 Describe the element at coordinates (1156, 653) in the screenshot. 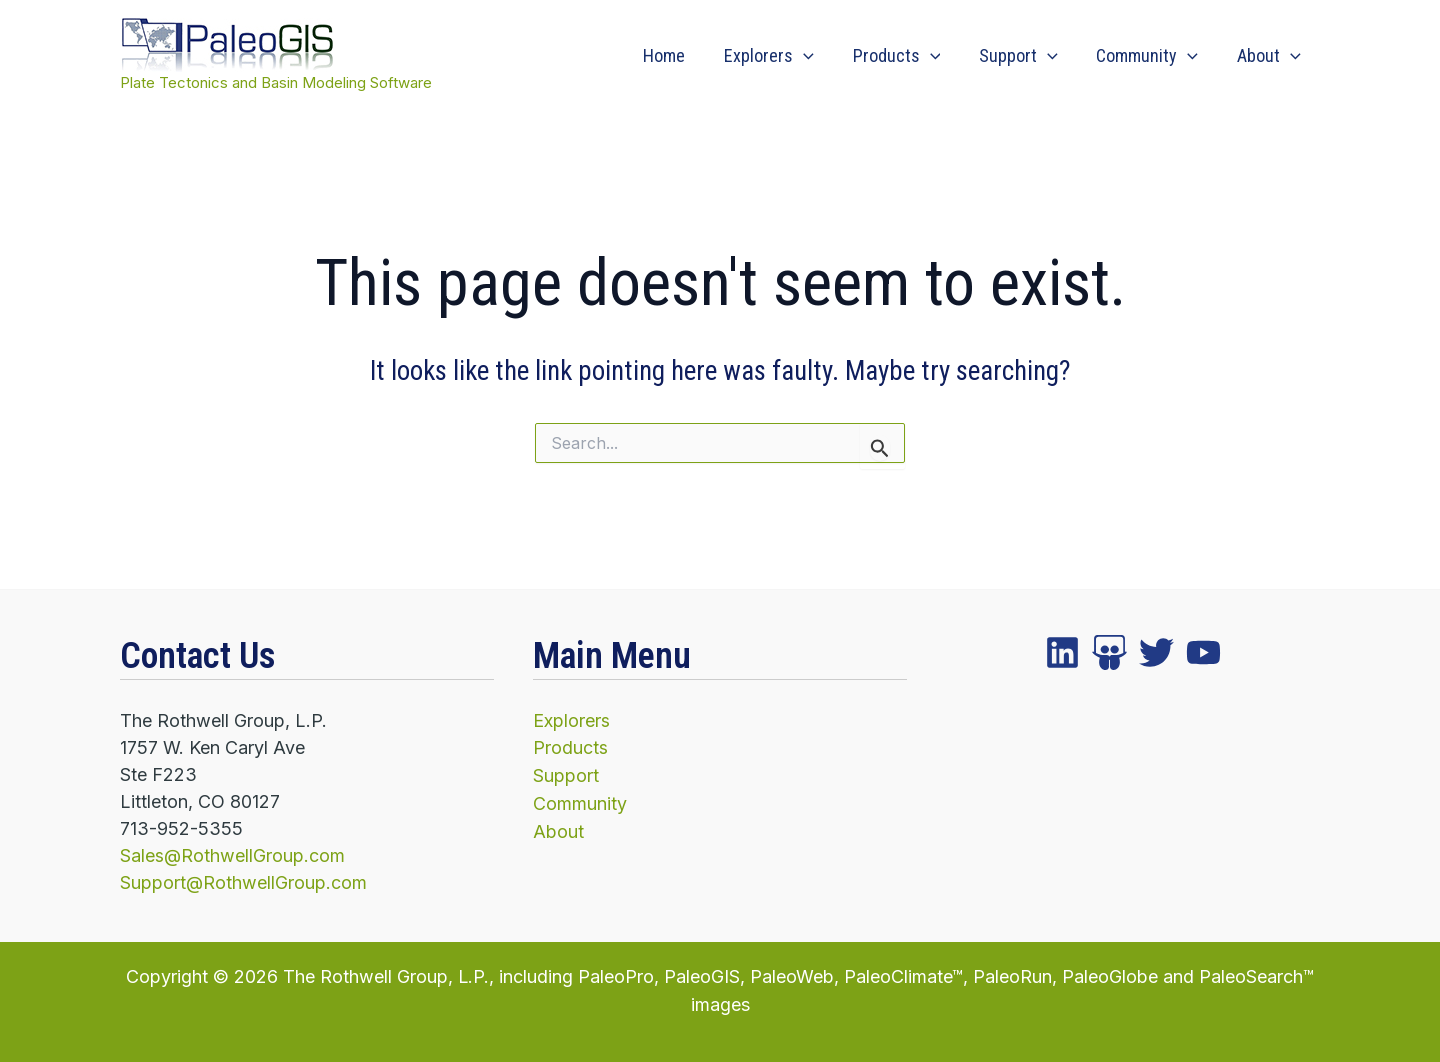

I see `[instagram]` at that location.